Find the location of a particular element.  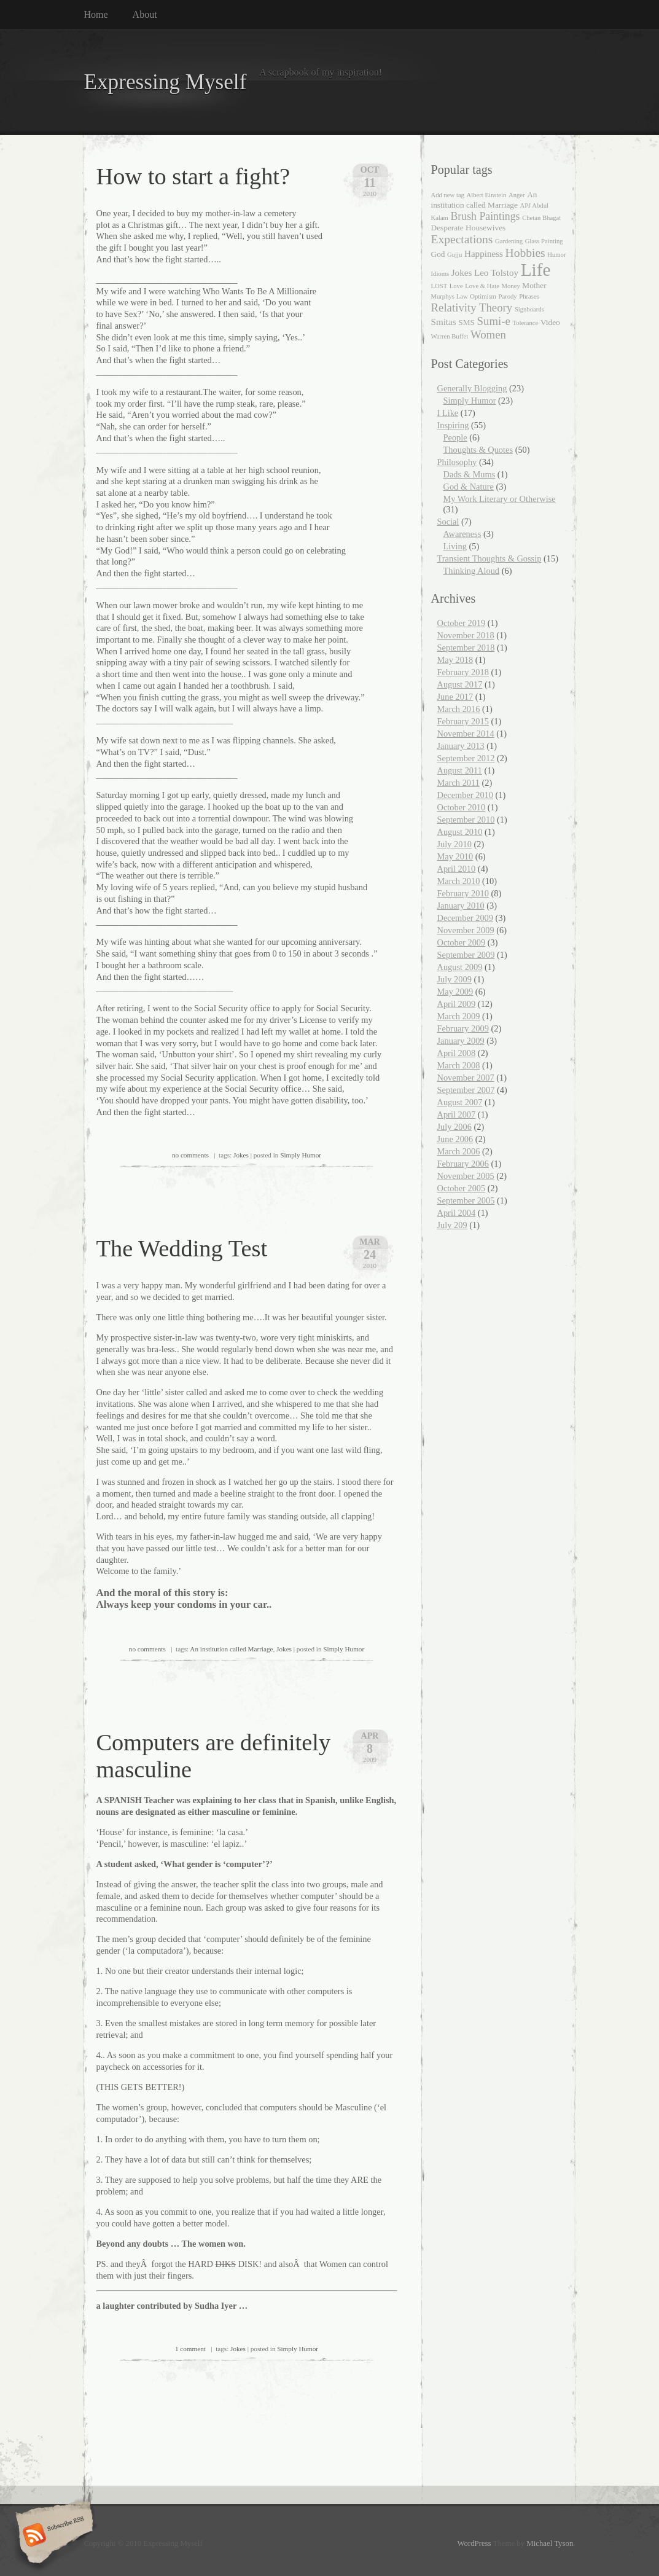

Life [Life (35 items)] is located at coordinates (536, 270).